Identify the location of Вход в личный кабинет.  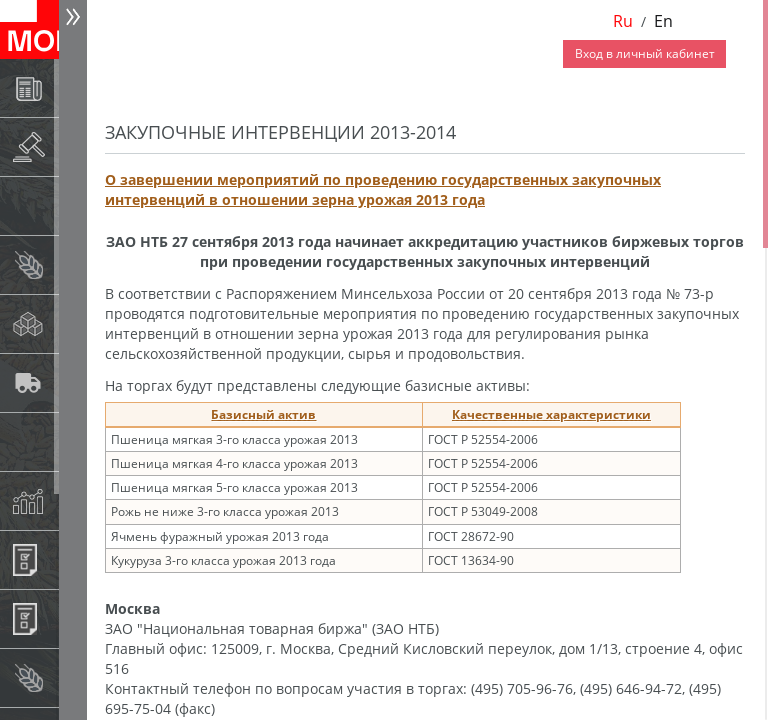
(645, 53).